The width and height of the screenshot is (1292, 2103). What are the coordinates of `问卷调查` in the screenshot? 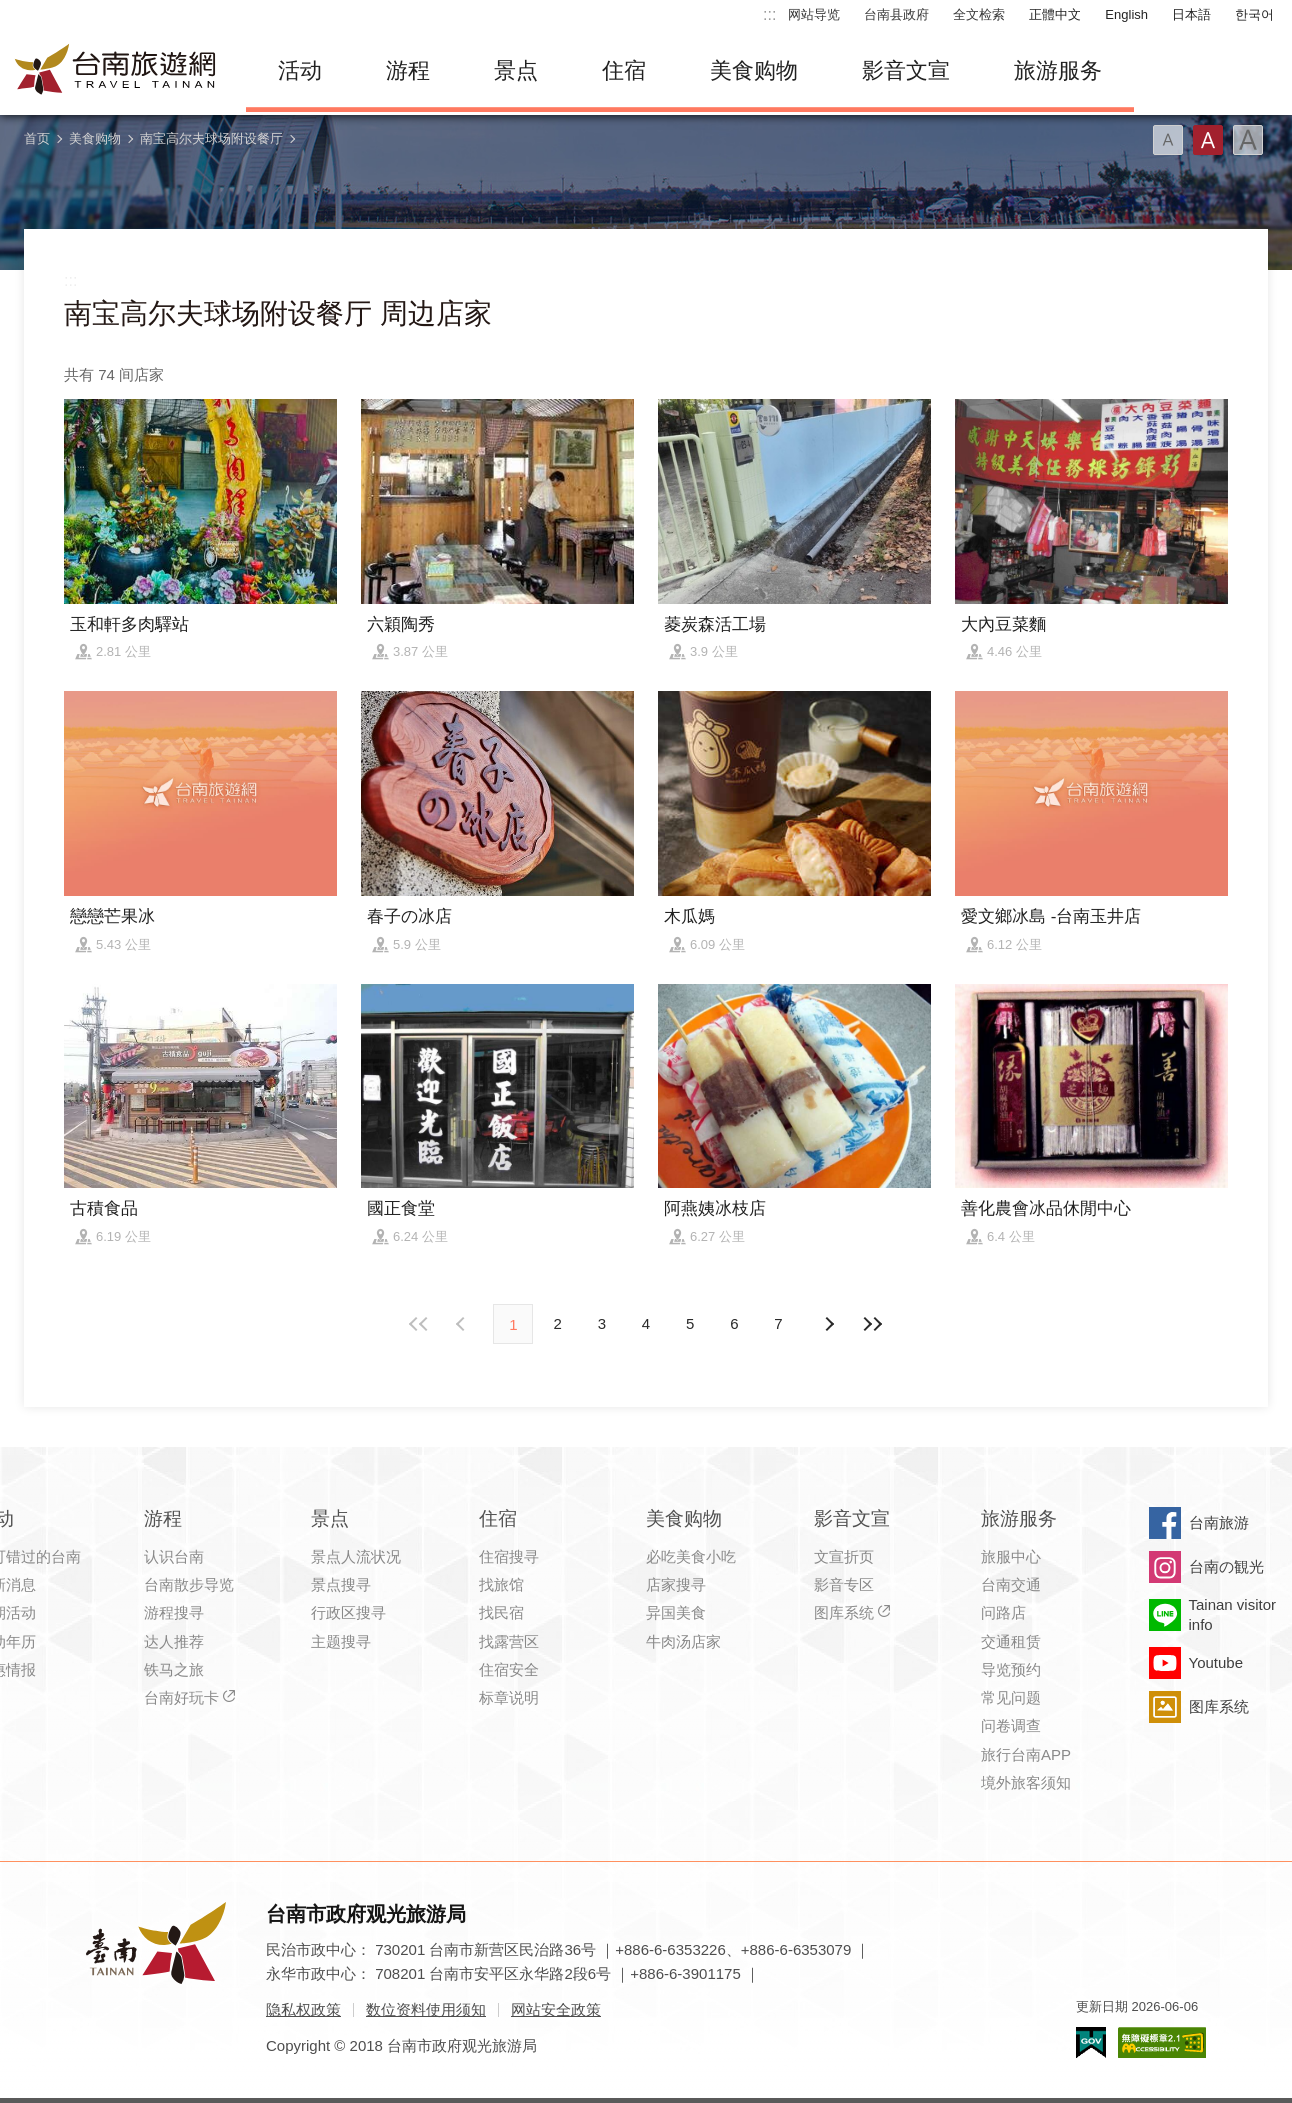 It's located at (1011, 1725).